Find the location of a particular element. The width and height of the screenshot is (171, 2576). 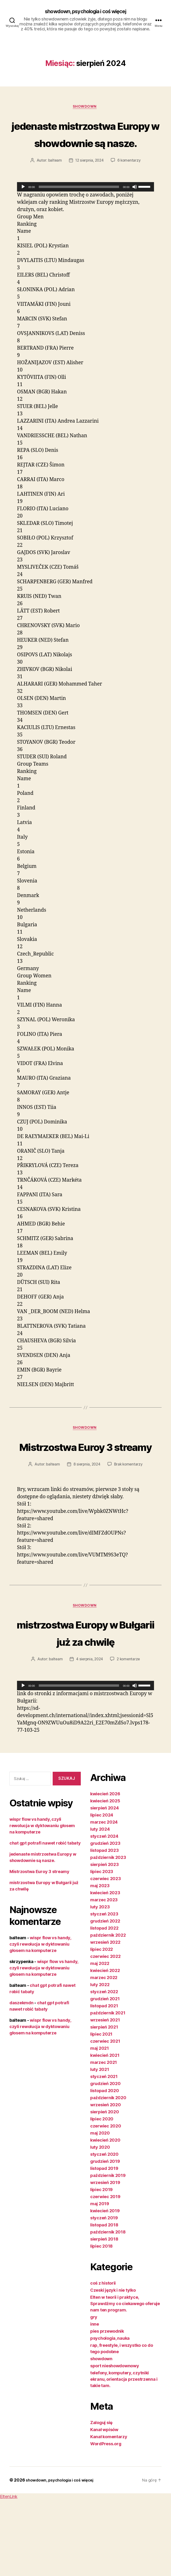

październik 2020 is located at coordinates (108, 2169).